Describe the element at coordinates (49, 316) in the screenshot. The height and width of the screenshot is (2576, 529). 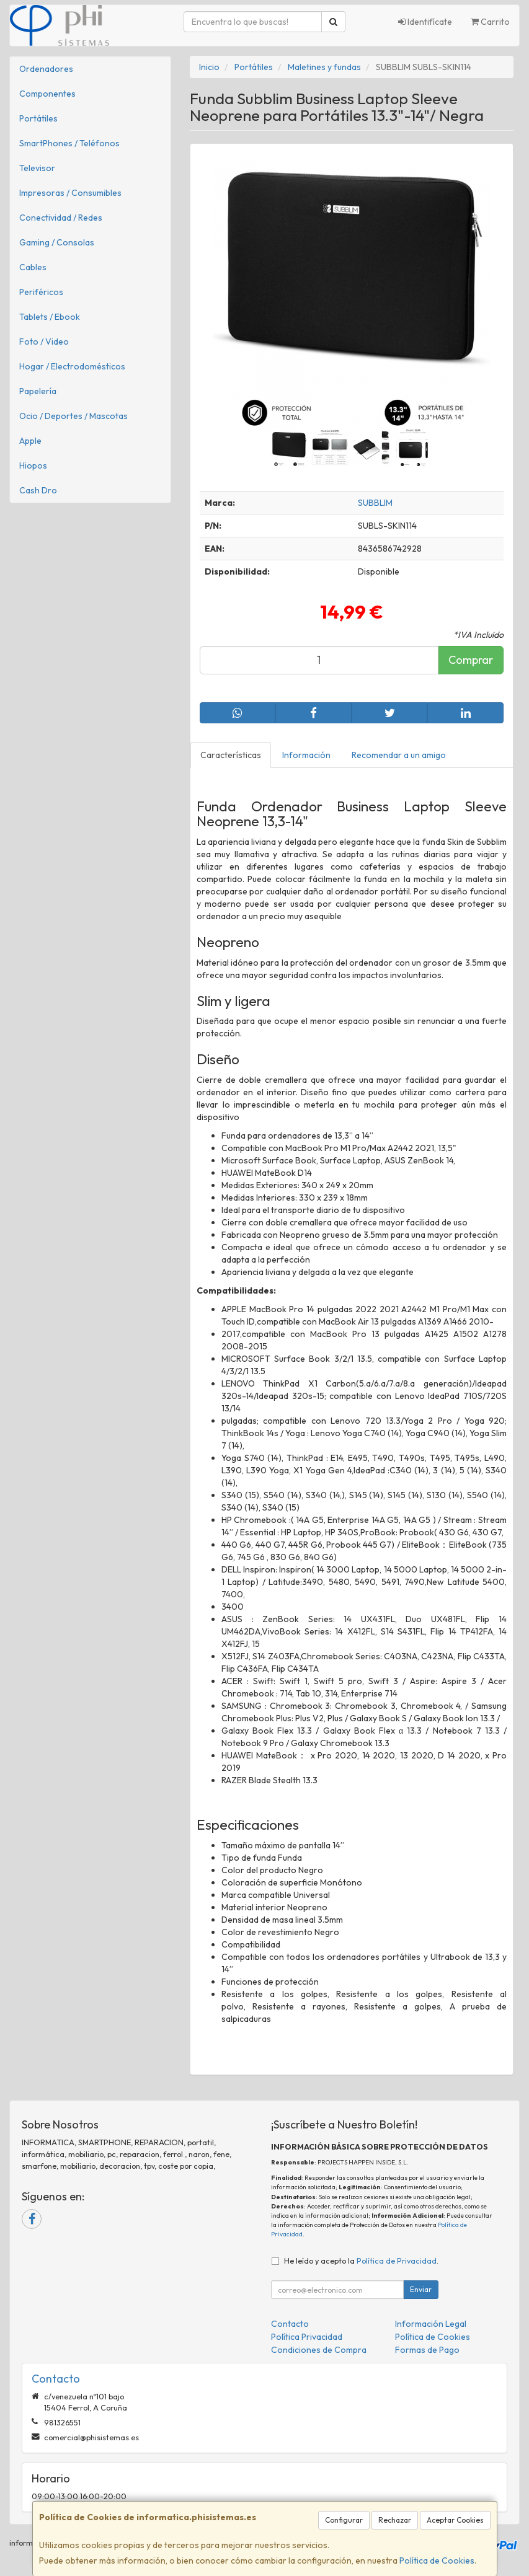
I see `Tablets / Ebook` at that location.